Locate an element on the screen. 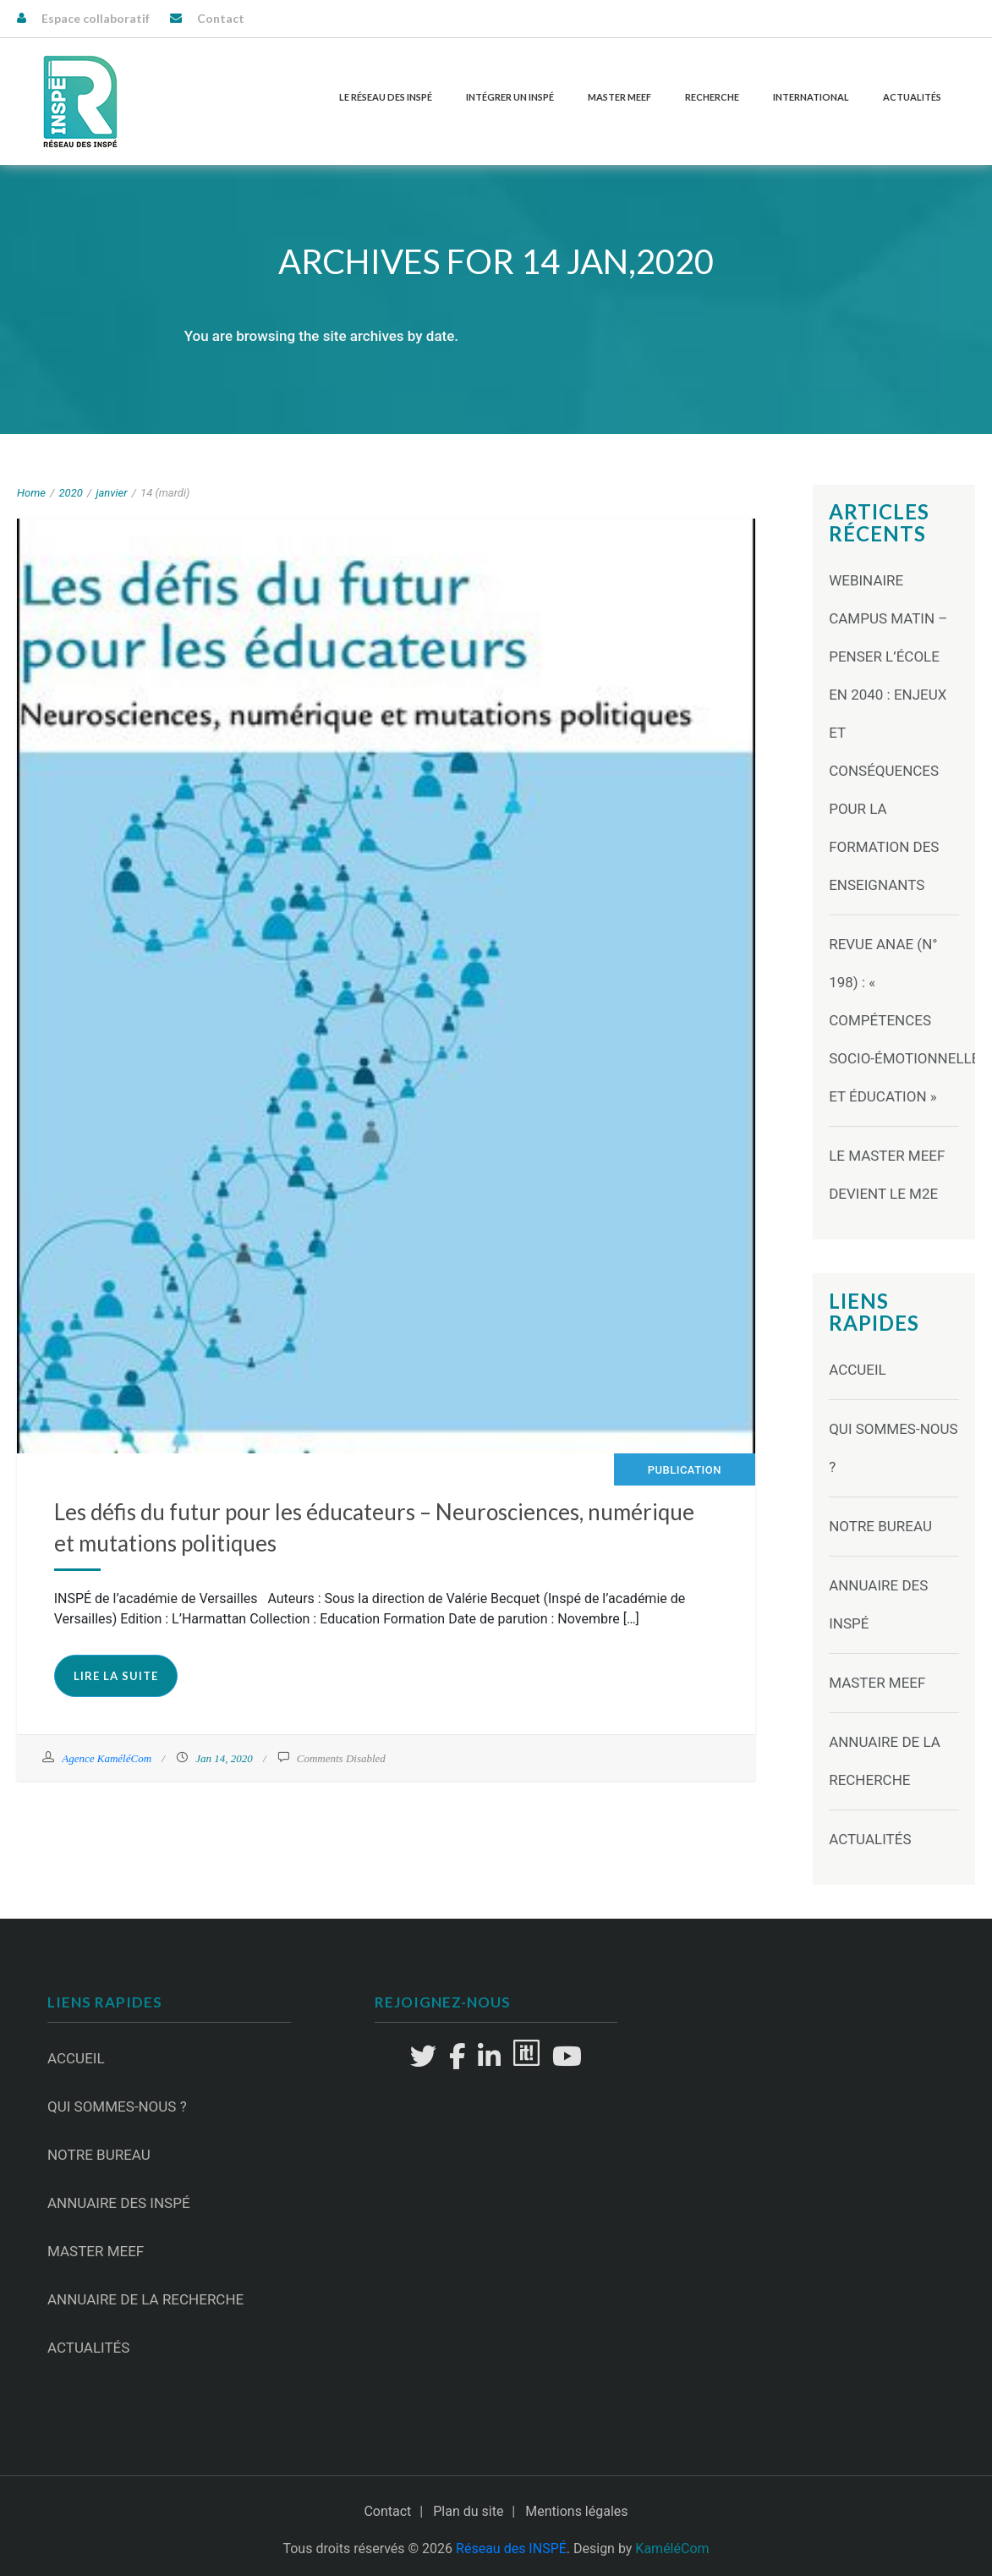  Plan du site is located at coordinates (468, 2511).